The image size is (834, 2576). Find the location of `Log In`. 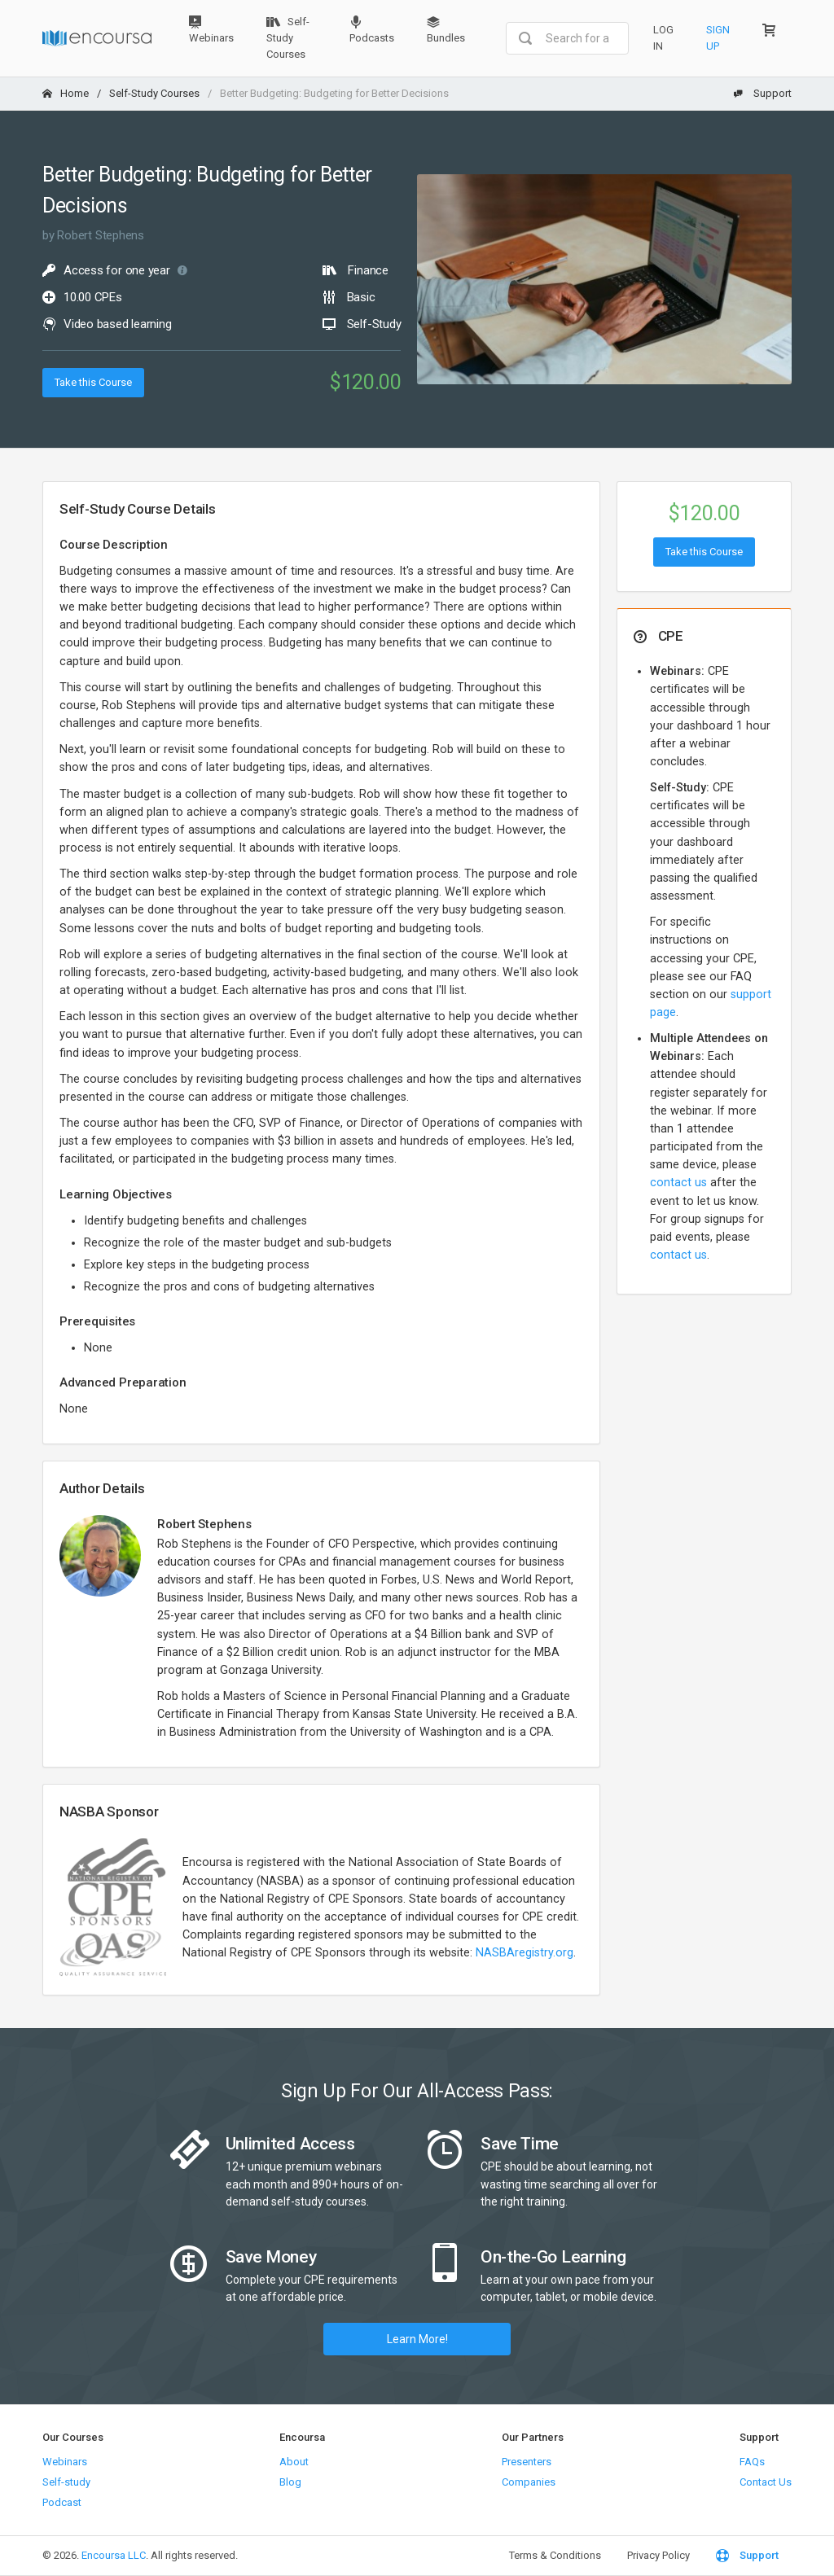

Log In is located at coordinates (663, 38).